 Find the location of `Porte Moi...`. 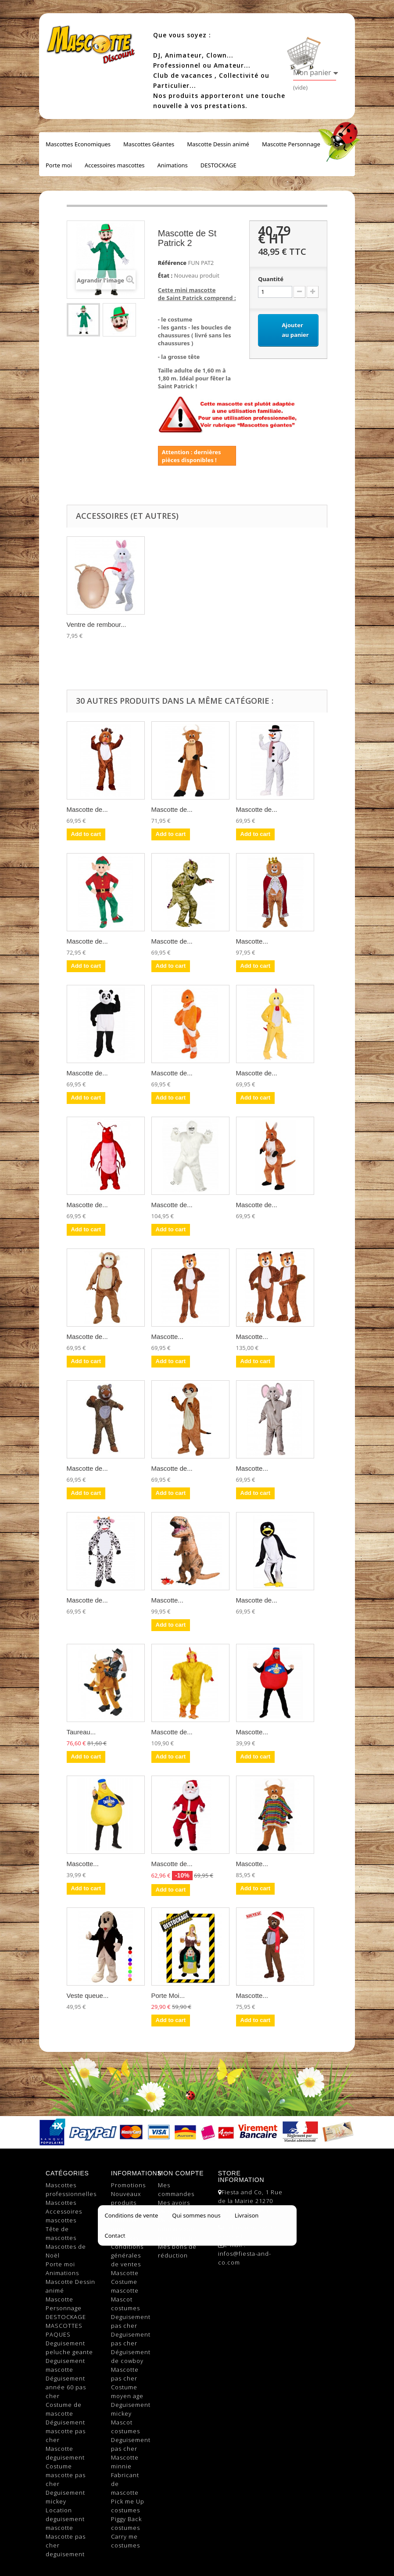

Porte Moi... is located at coordinates (168, 1995).